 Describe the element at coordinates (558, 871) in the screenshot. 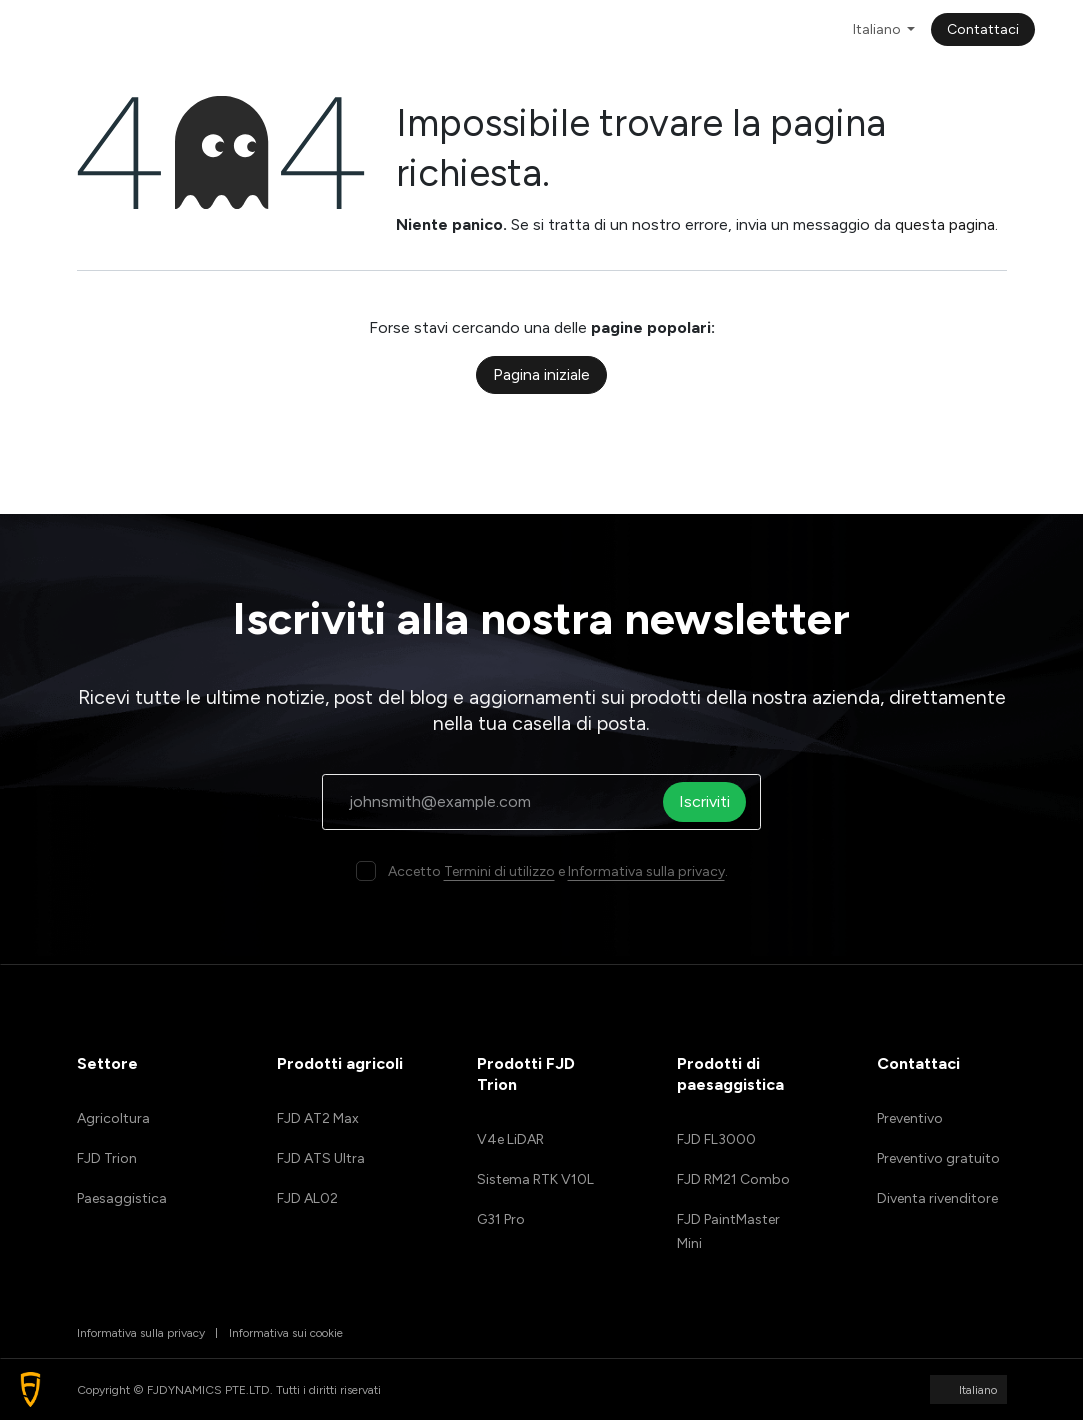

I see `Accetto e .` at that location.